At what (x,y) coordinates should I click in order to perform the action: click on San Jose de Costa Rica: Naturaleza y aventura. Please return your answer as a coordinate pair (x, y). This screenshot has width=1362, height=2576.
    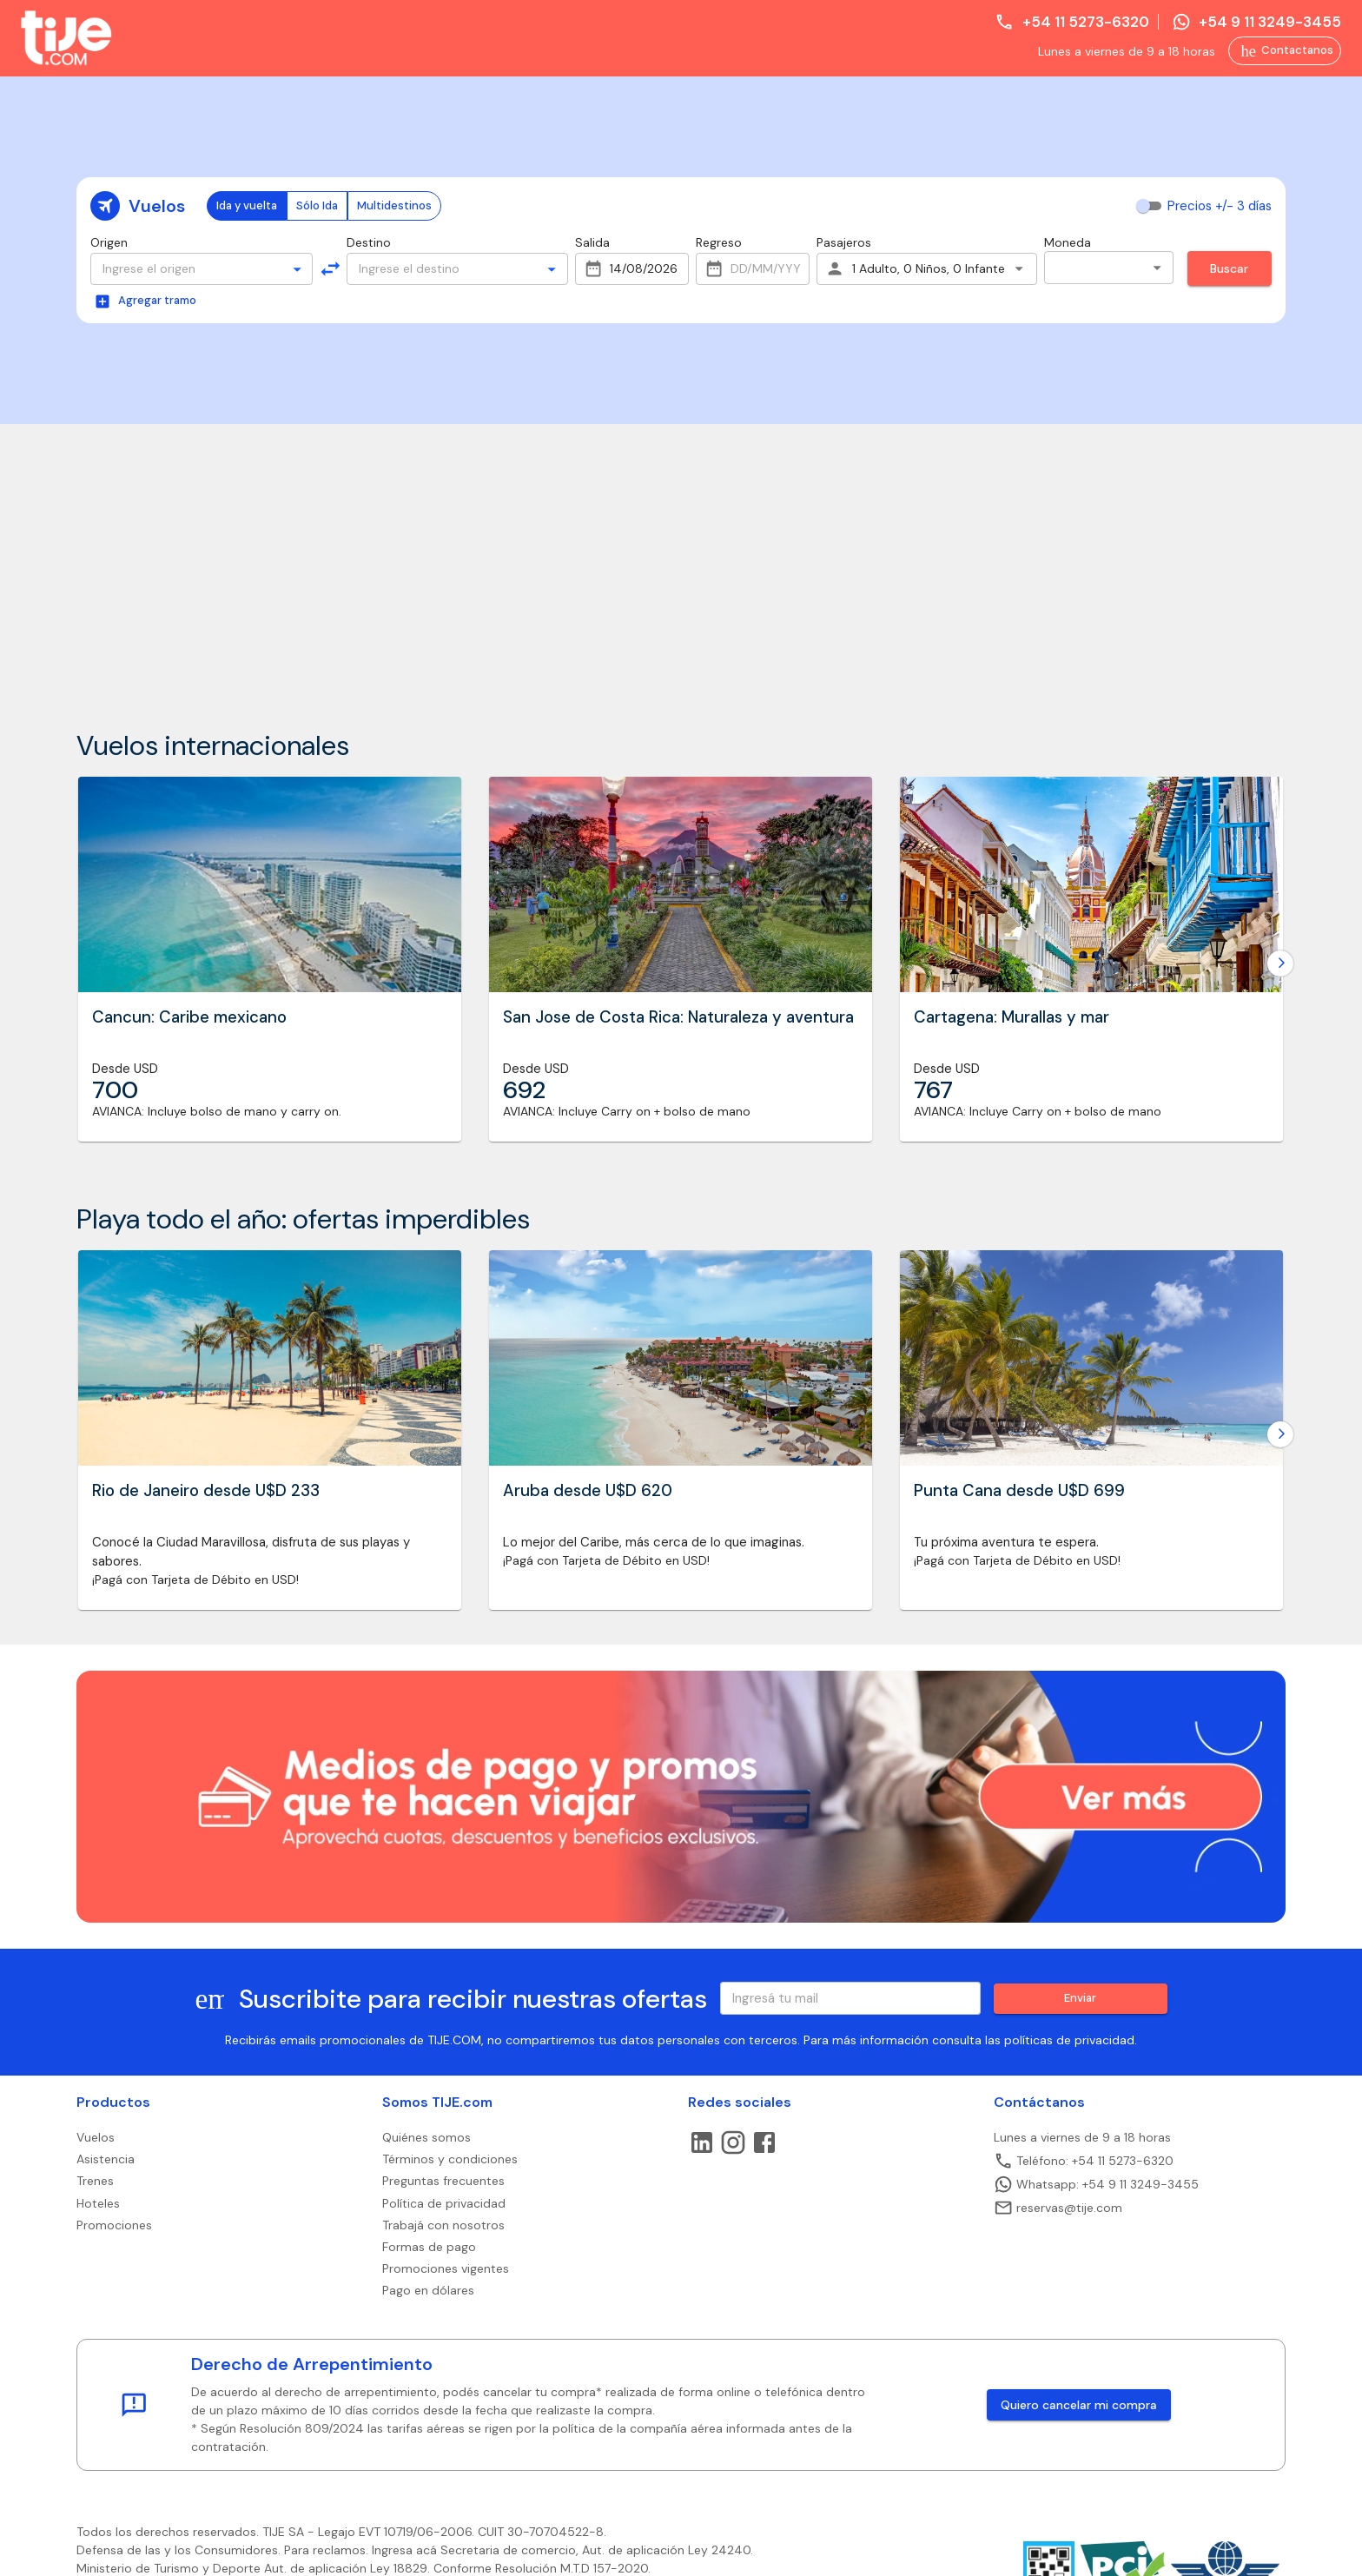
    Looking at the image, I should click on (678, 1017).